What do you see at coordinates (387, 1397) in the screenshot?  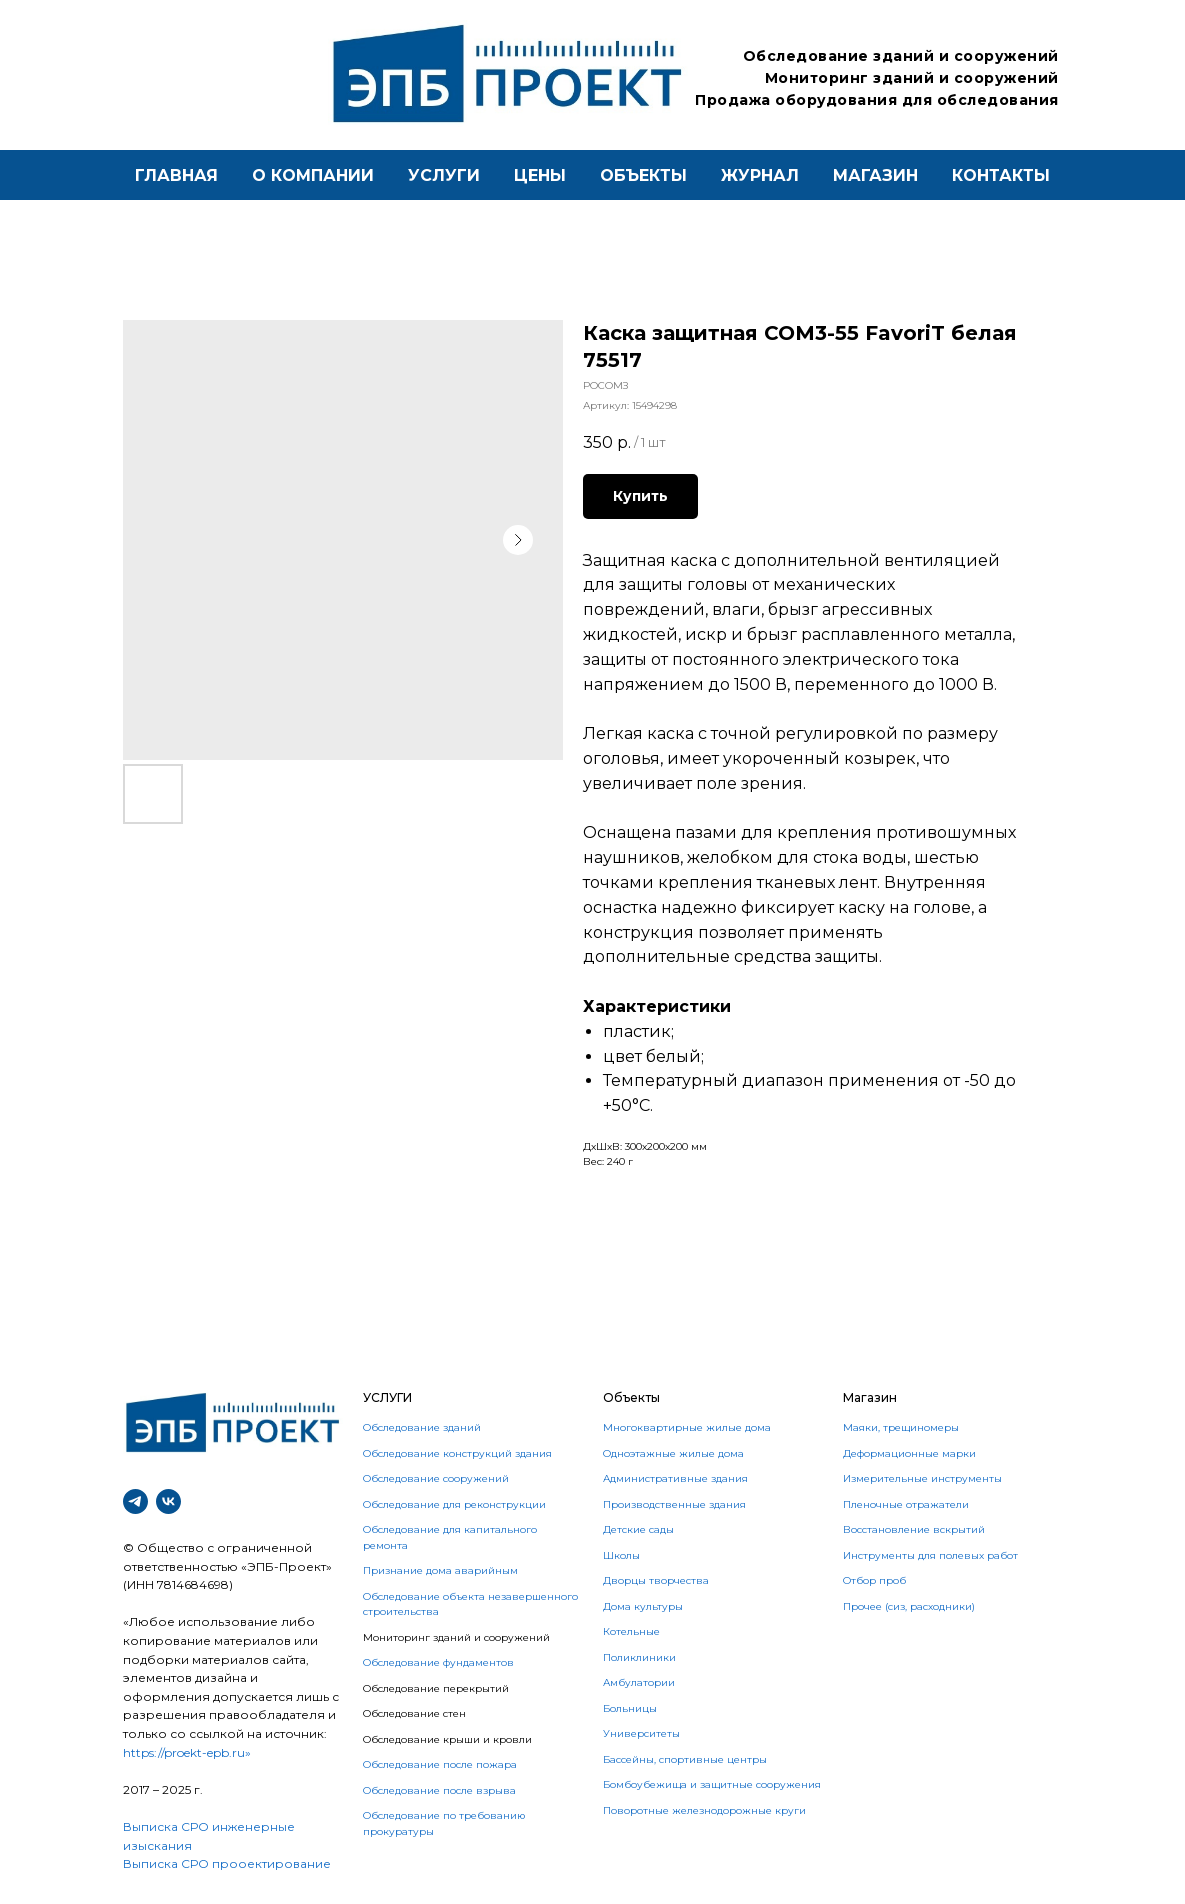 I see `УСЛУГИ` at bounding box center [387, 1397].